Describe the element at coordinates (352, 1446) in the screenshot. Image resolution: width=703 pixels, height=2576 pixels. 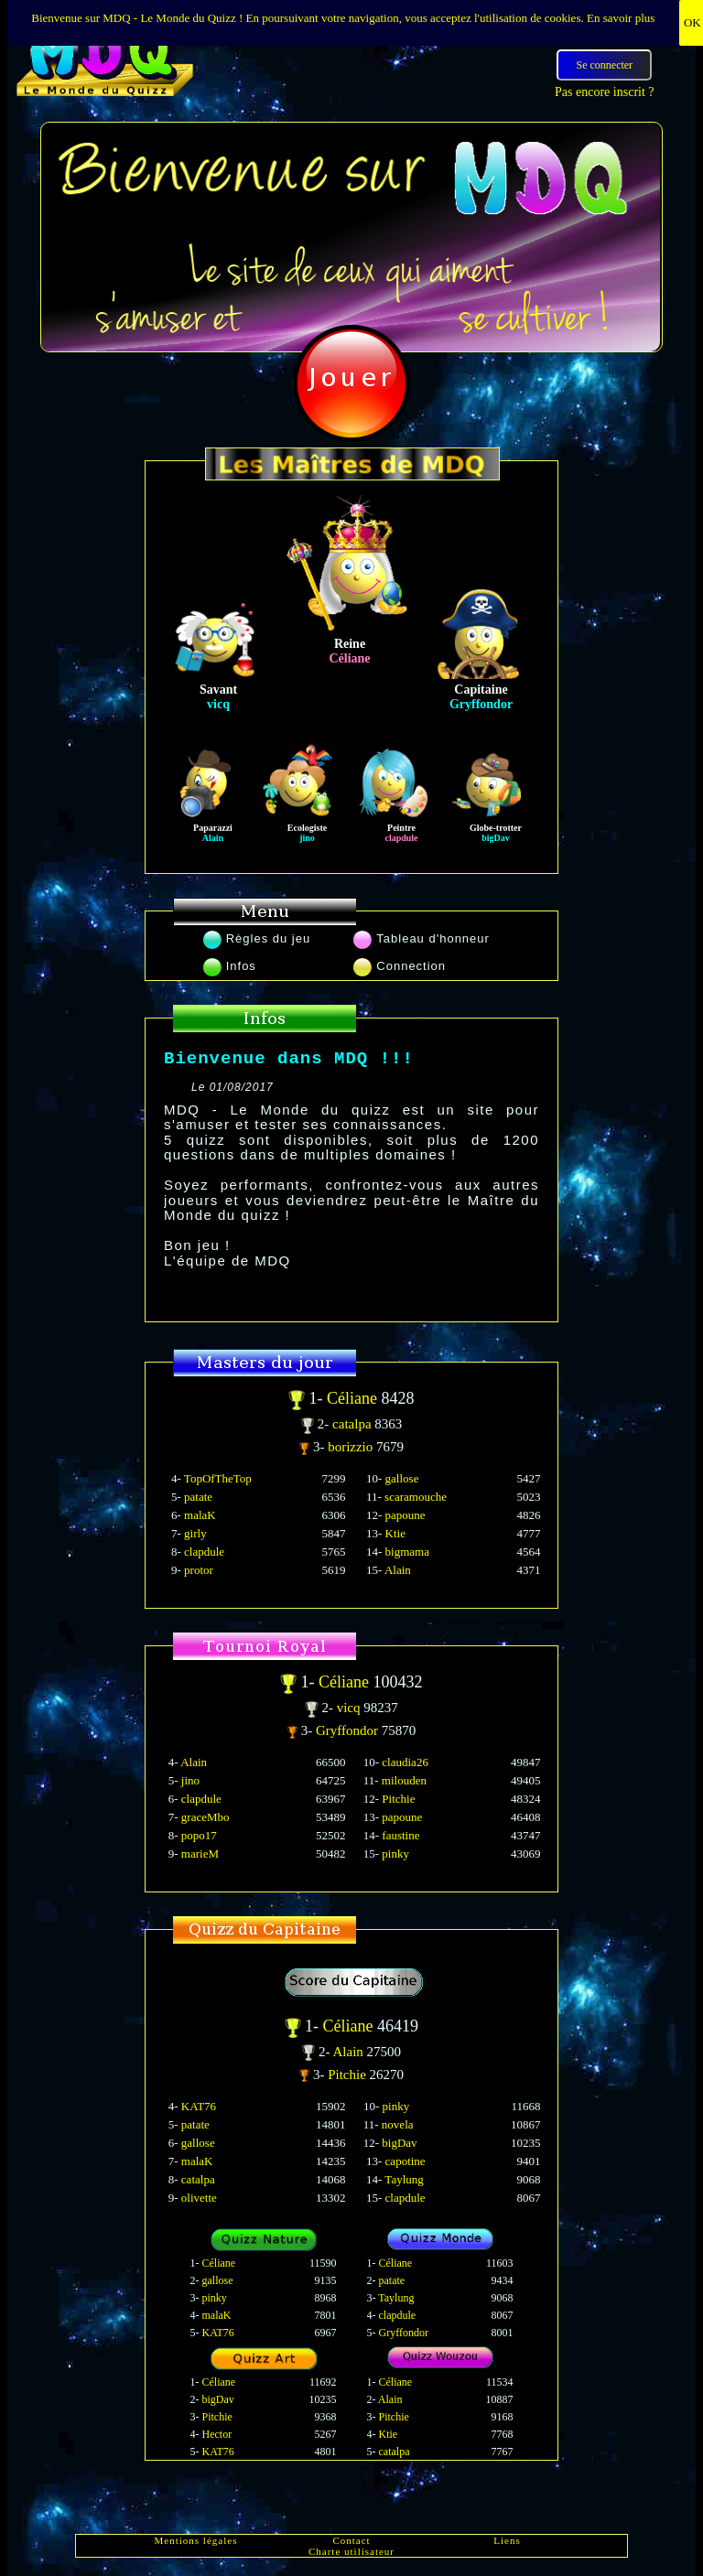
I see `borizzio` at that location.